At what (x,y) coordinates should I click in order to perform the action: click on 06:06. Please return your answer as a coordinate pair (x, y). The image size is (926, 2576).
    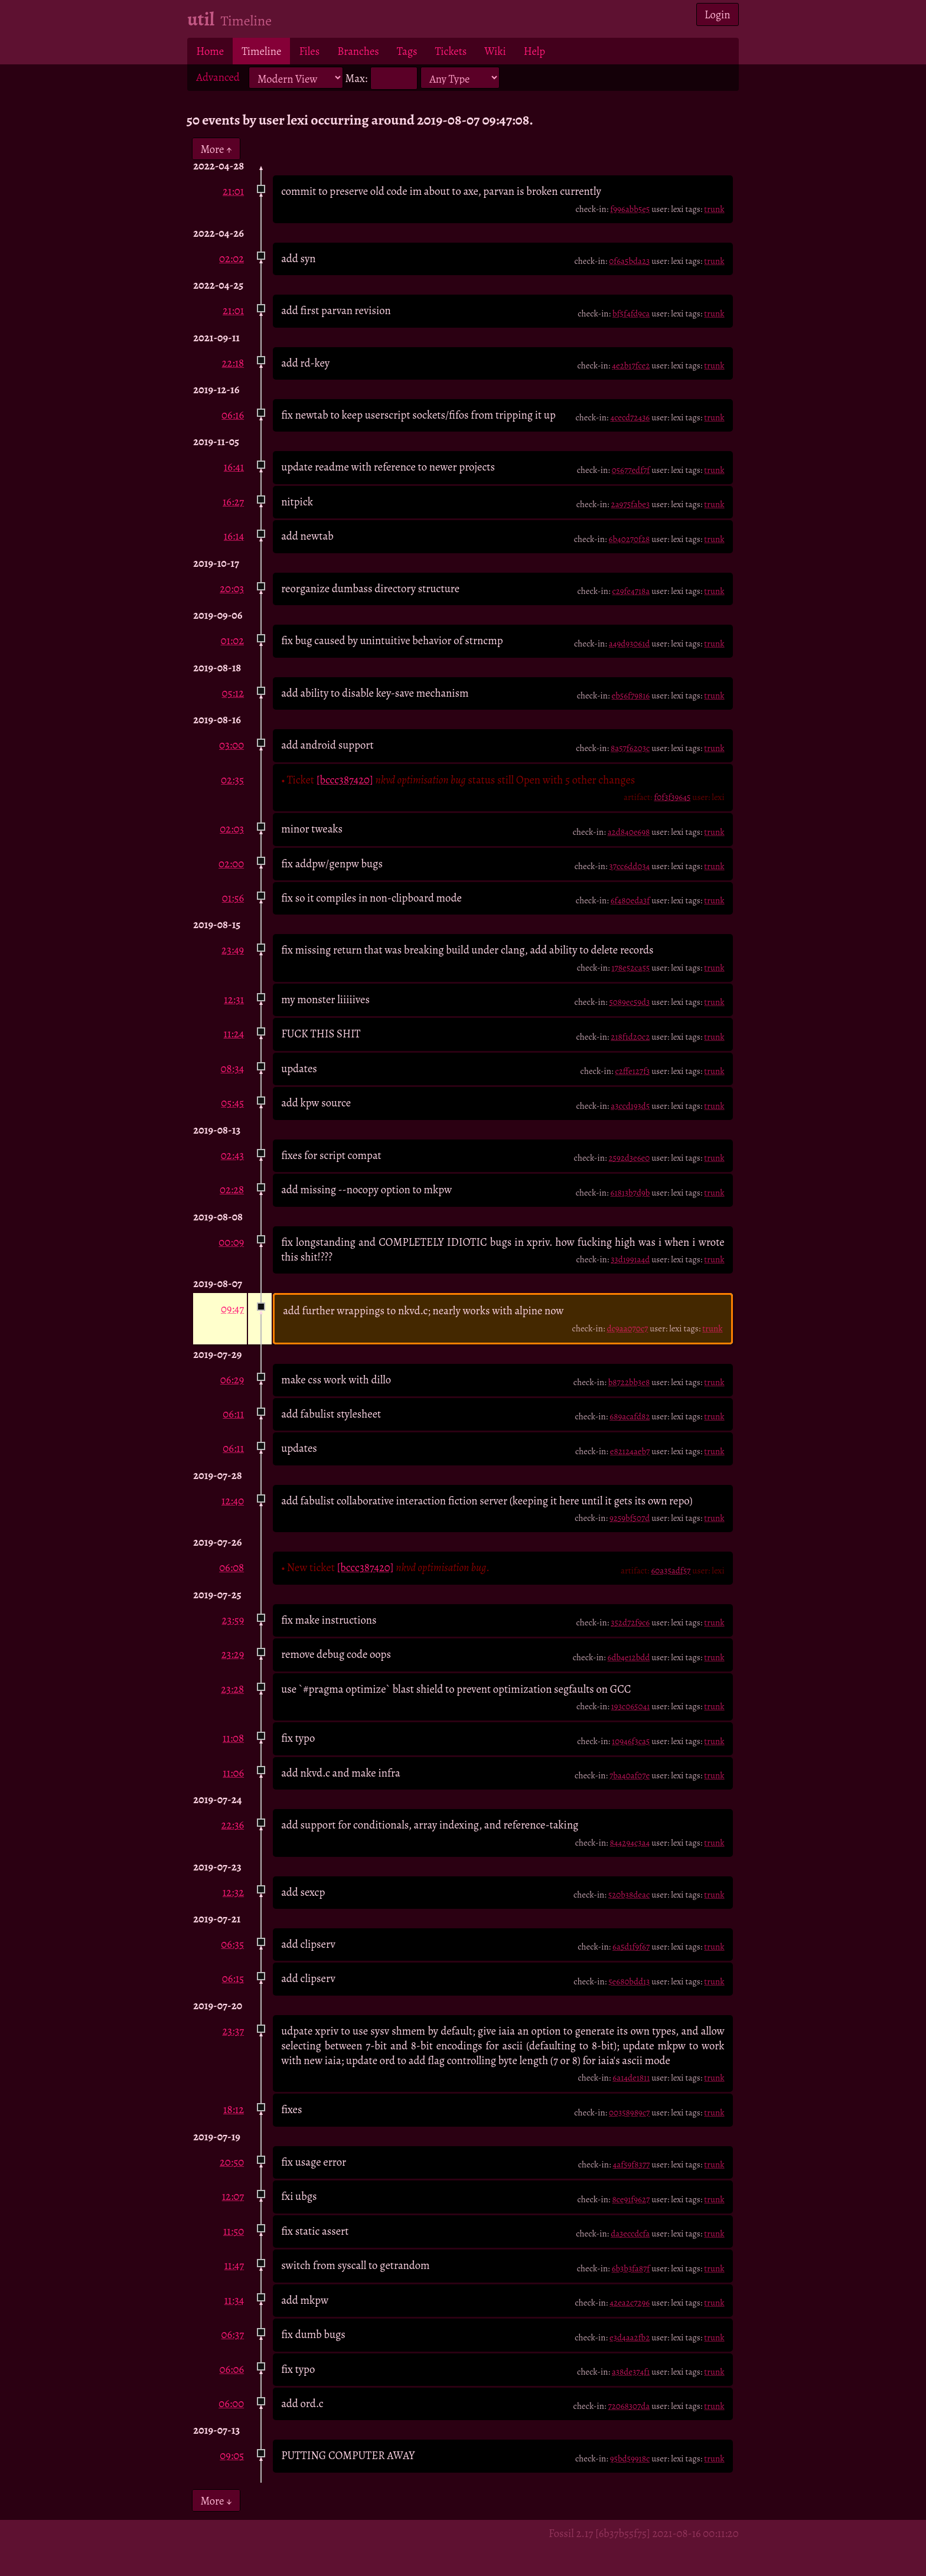
    Looking at the image, I should click on (232, 2369).